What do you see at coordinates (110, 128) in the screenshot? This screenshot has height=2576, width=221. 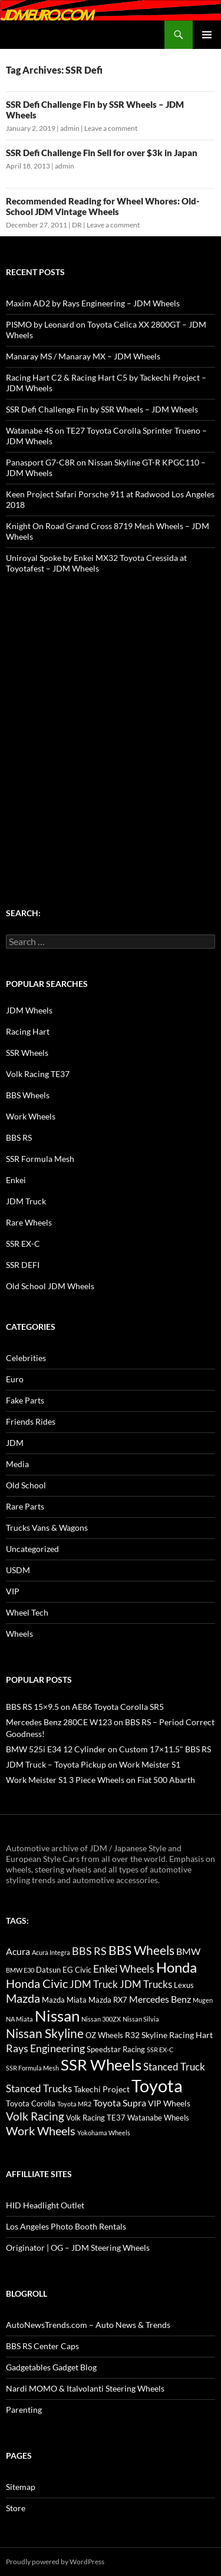 I see `Leave a comment` at bounding box center [110, 128].